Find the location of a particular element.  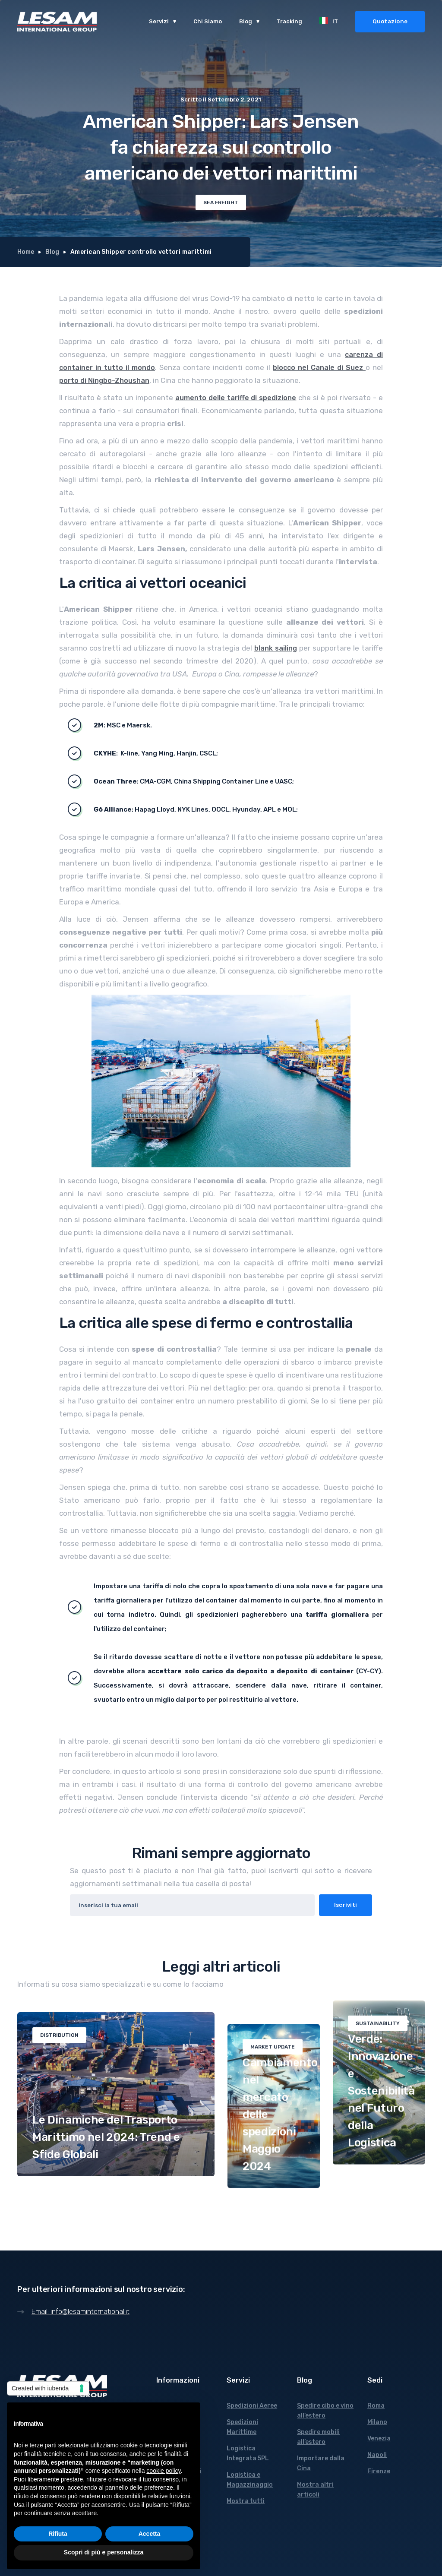

Scopri di più e personalizza [button] is located at coordinates (103, 2552).